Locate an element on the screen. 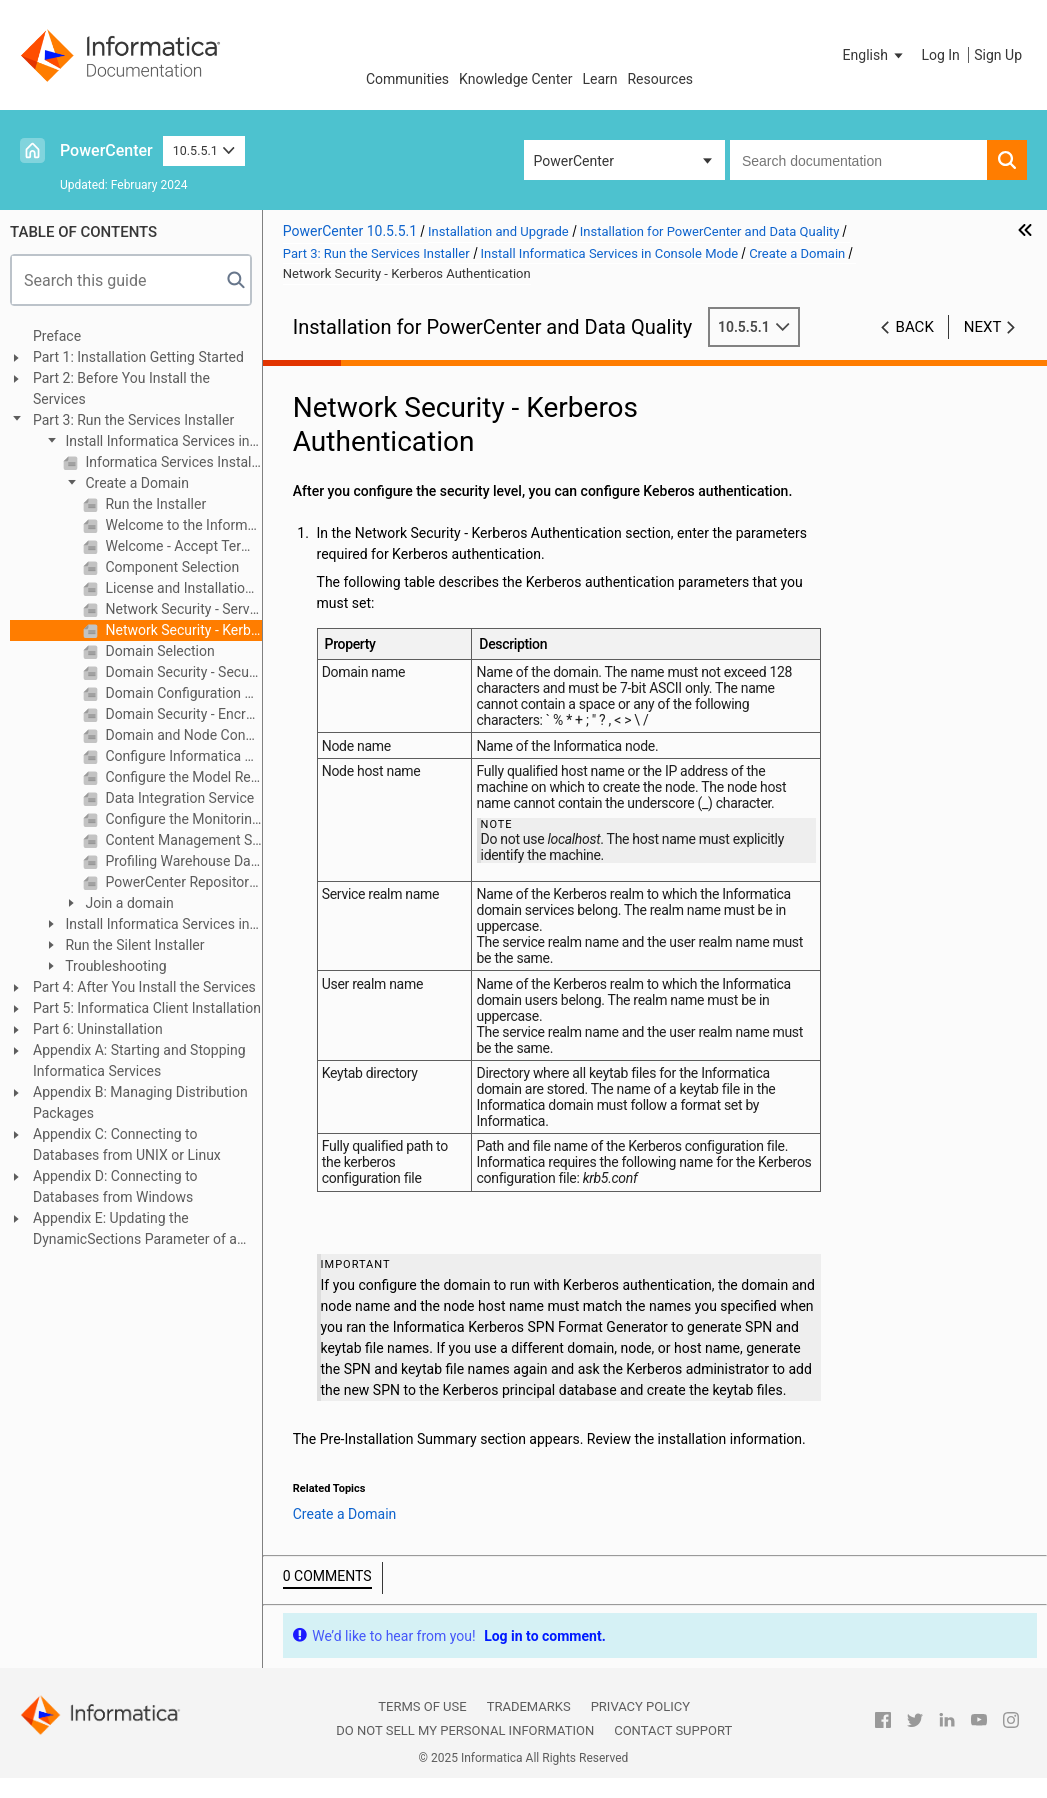 This screenshot has width=1047, height=1798. Create a Domain is located at coordinates (135, 483).